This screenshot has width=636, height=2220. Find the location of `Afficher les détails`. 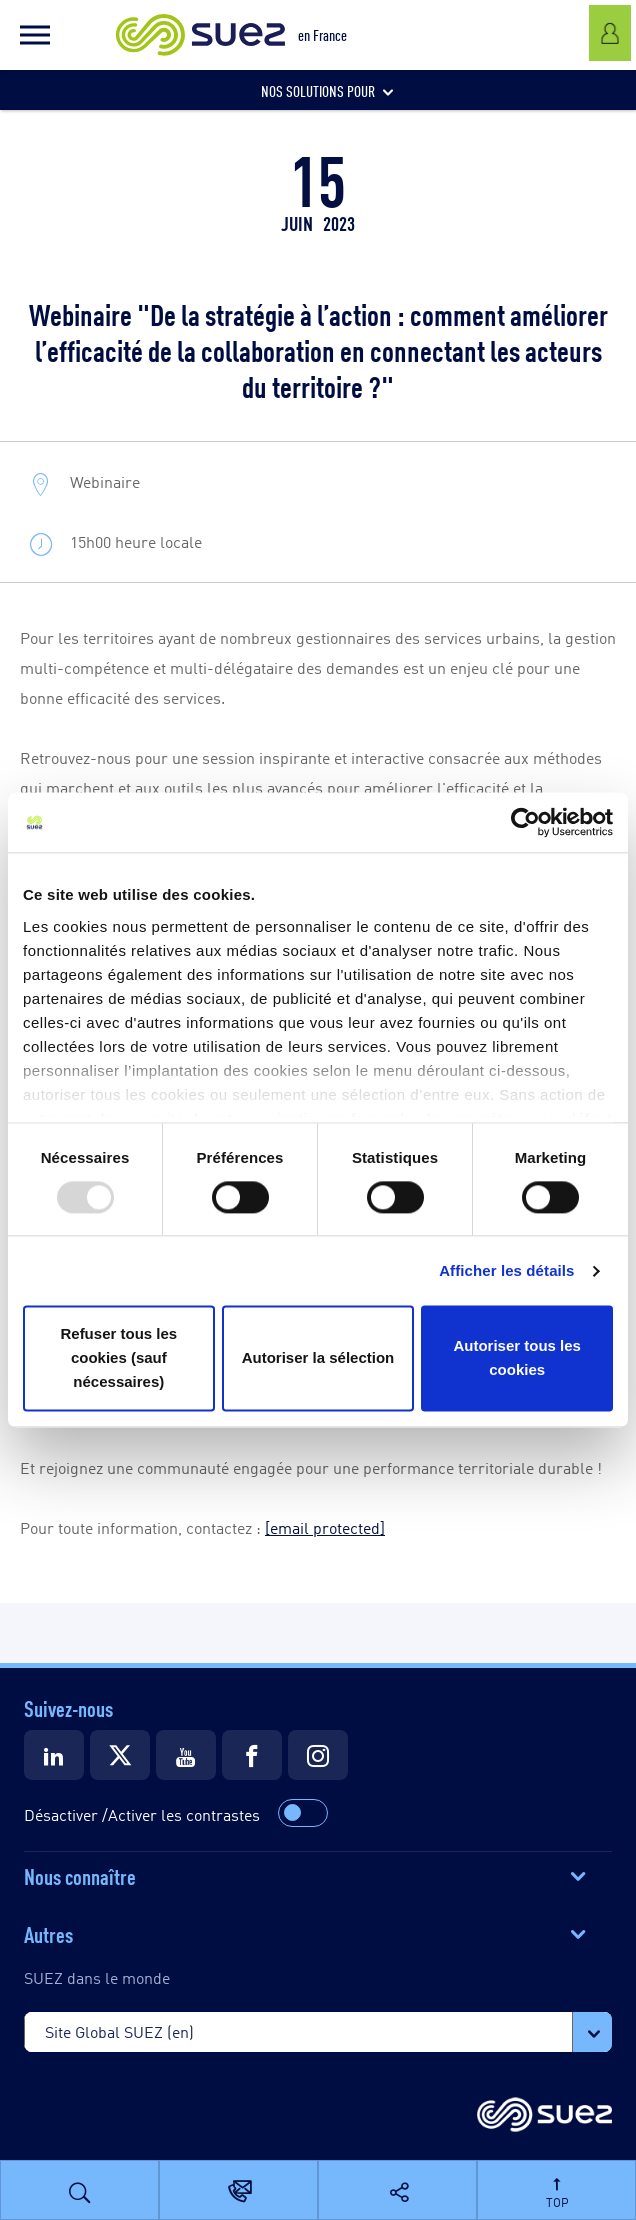

Afficher les détails is located at coordinates (506, 1270).